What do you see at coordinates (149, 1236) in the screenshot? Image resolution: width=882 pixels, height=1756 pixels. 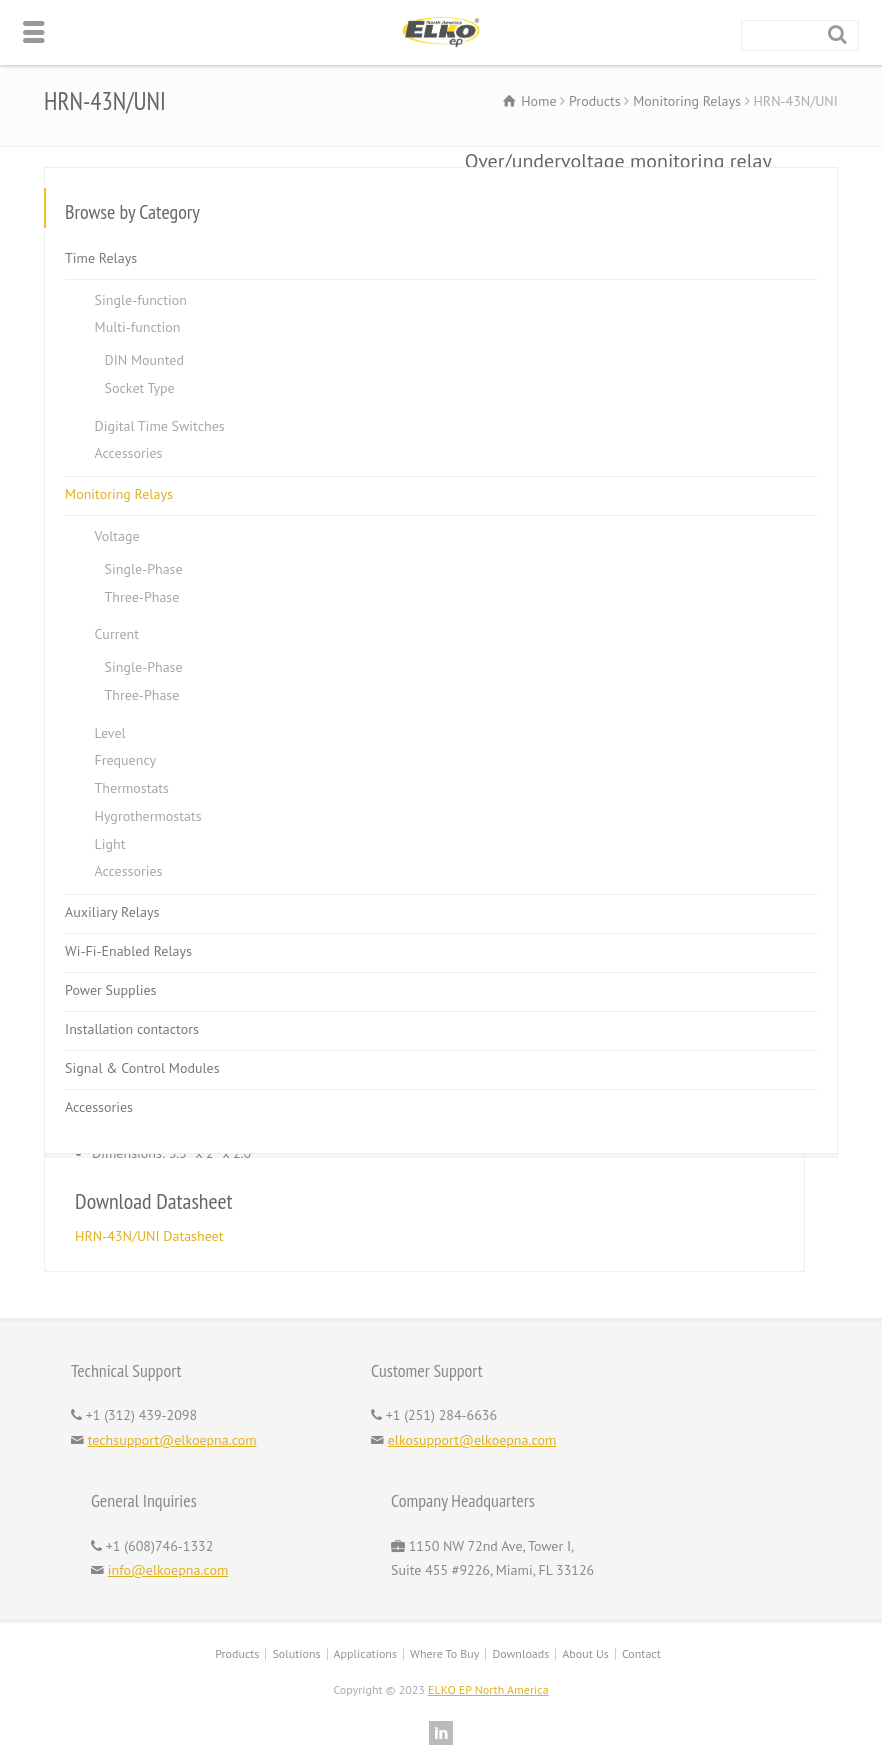 I see `HRN-43N/UNI Datasheet` at bounding box center [149, 1236].